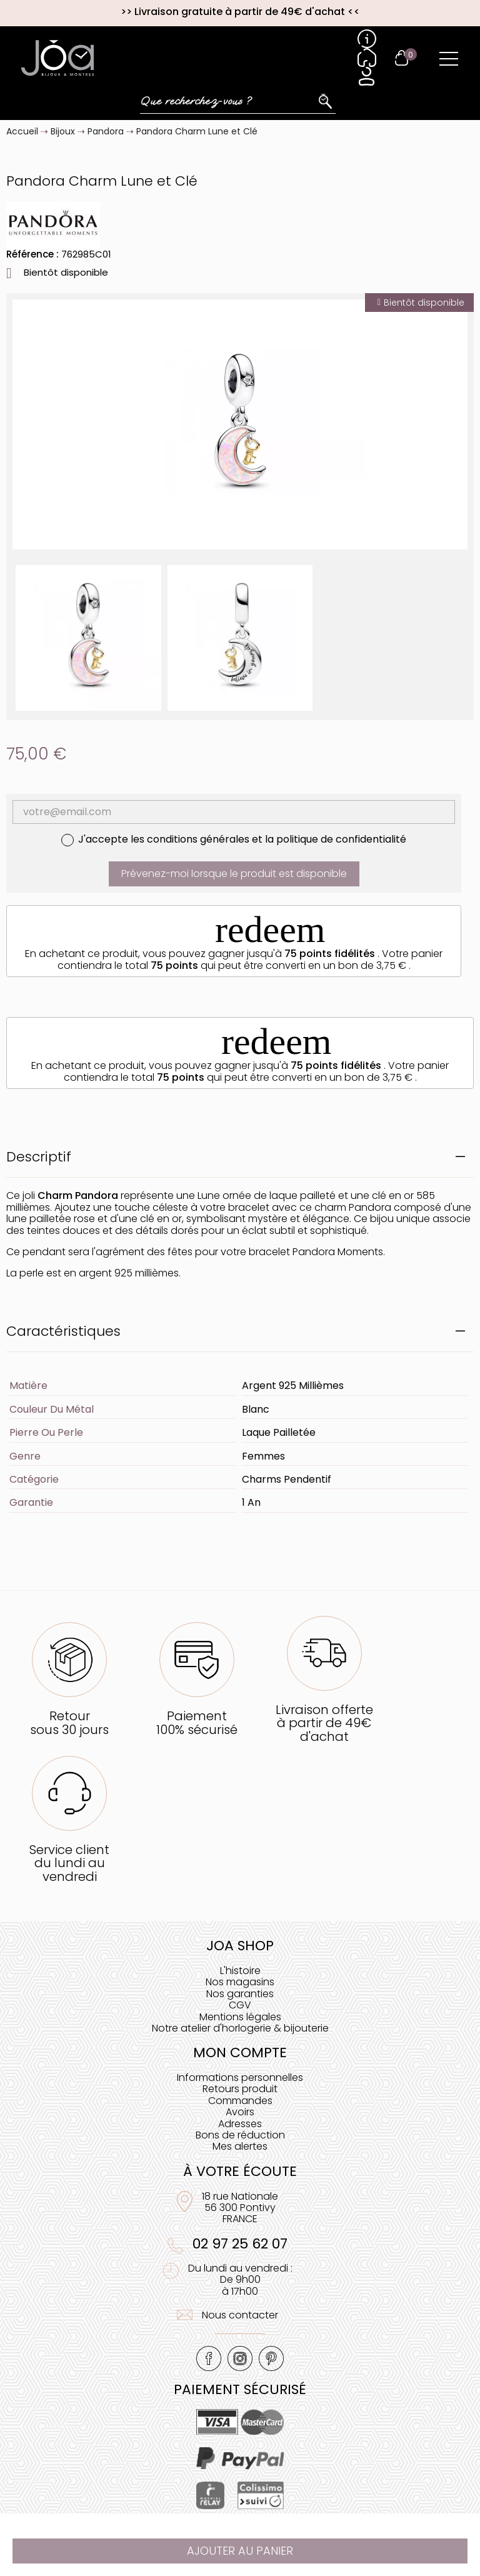  Describe the element at coordinates (240, 2146) in the screenshot. I see `Mes alertes` at that location.